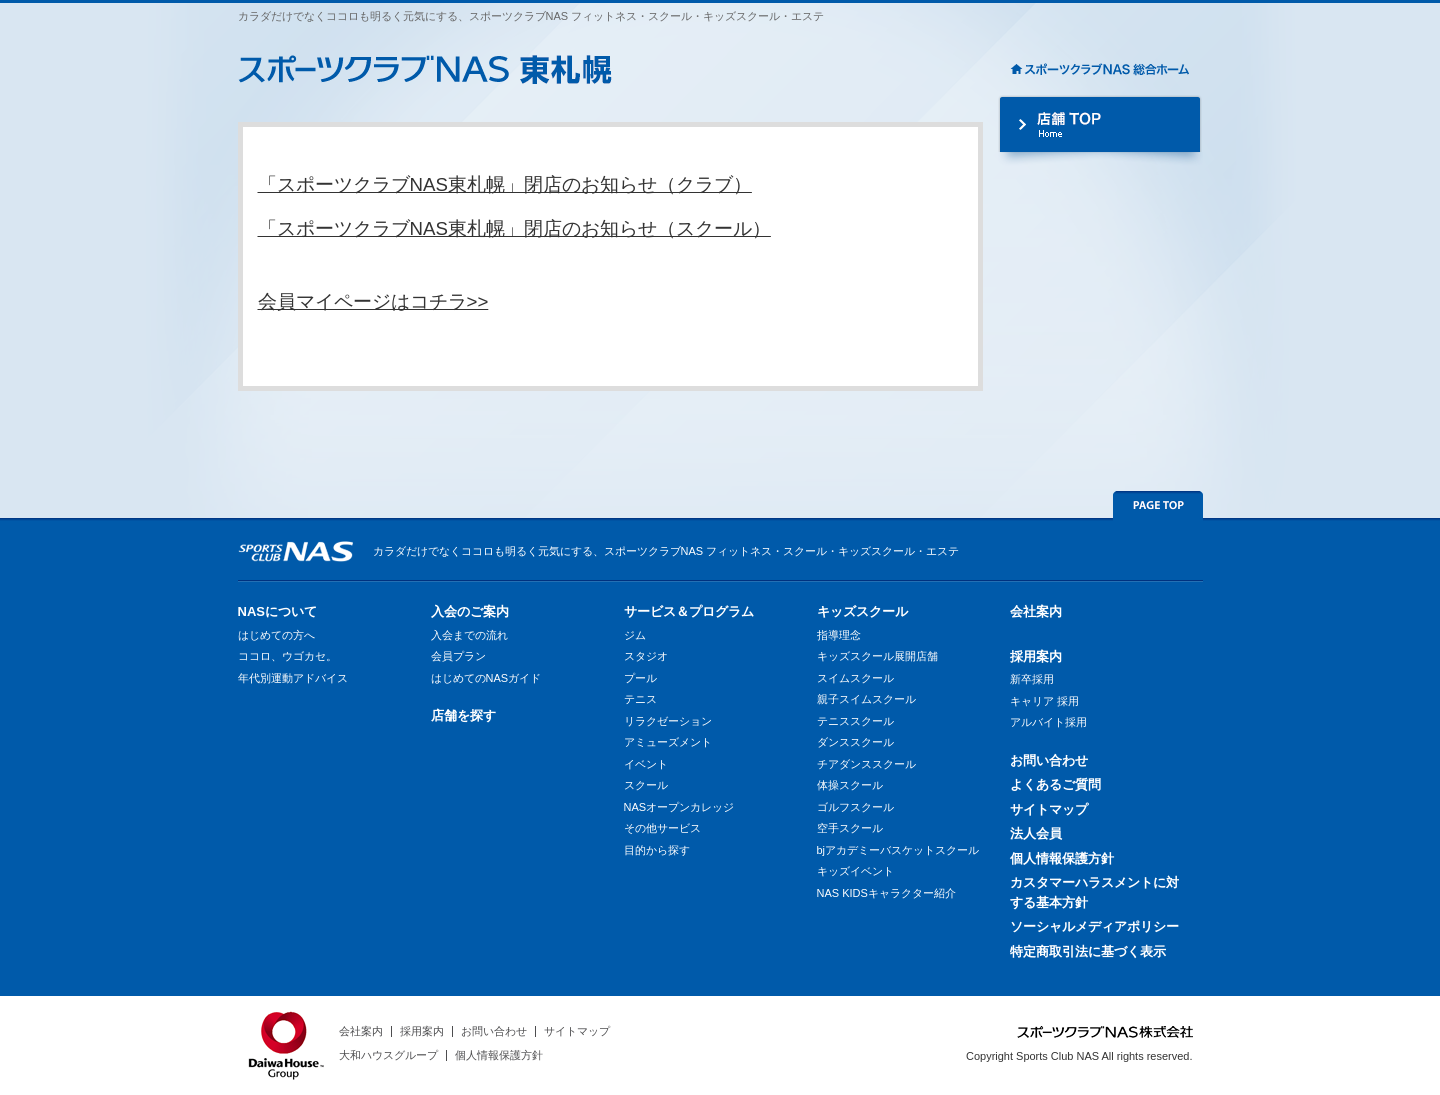 The image size is (1440, 1095). What do you see at coordinates (469, 635) in the screenshot?
I see `入会までの流れ` at bounding box center [469, 635].